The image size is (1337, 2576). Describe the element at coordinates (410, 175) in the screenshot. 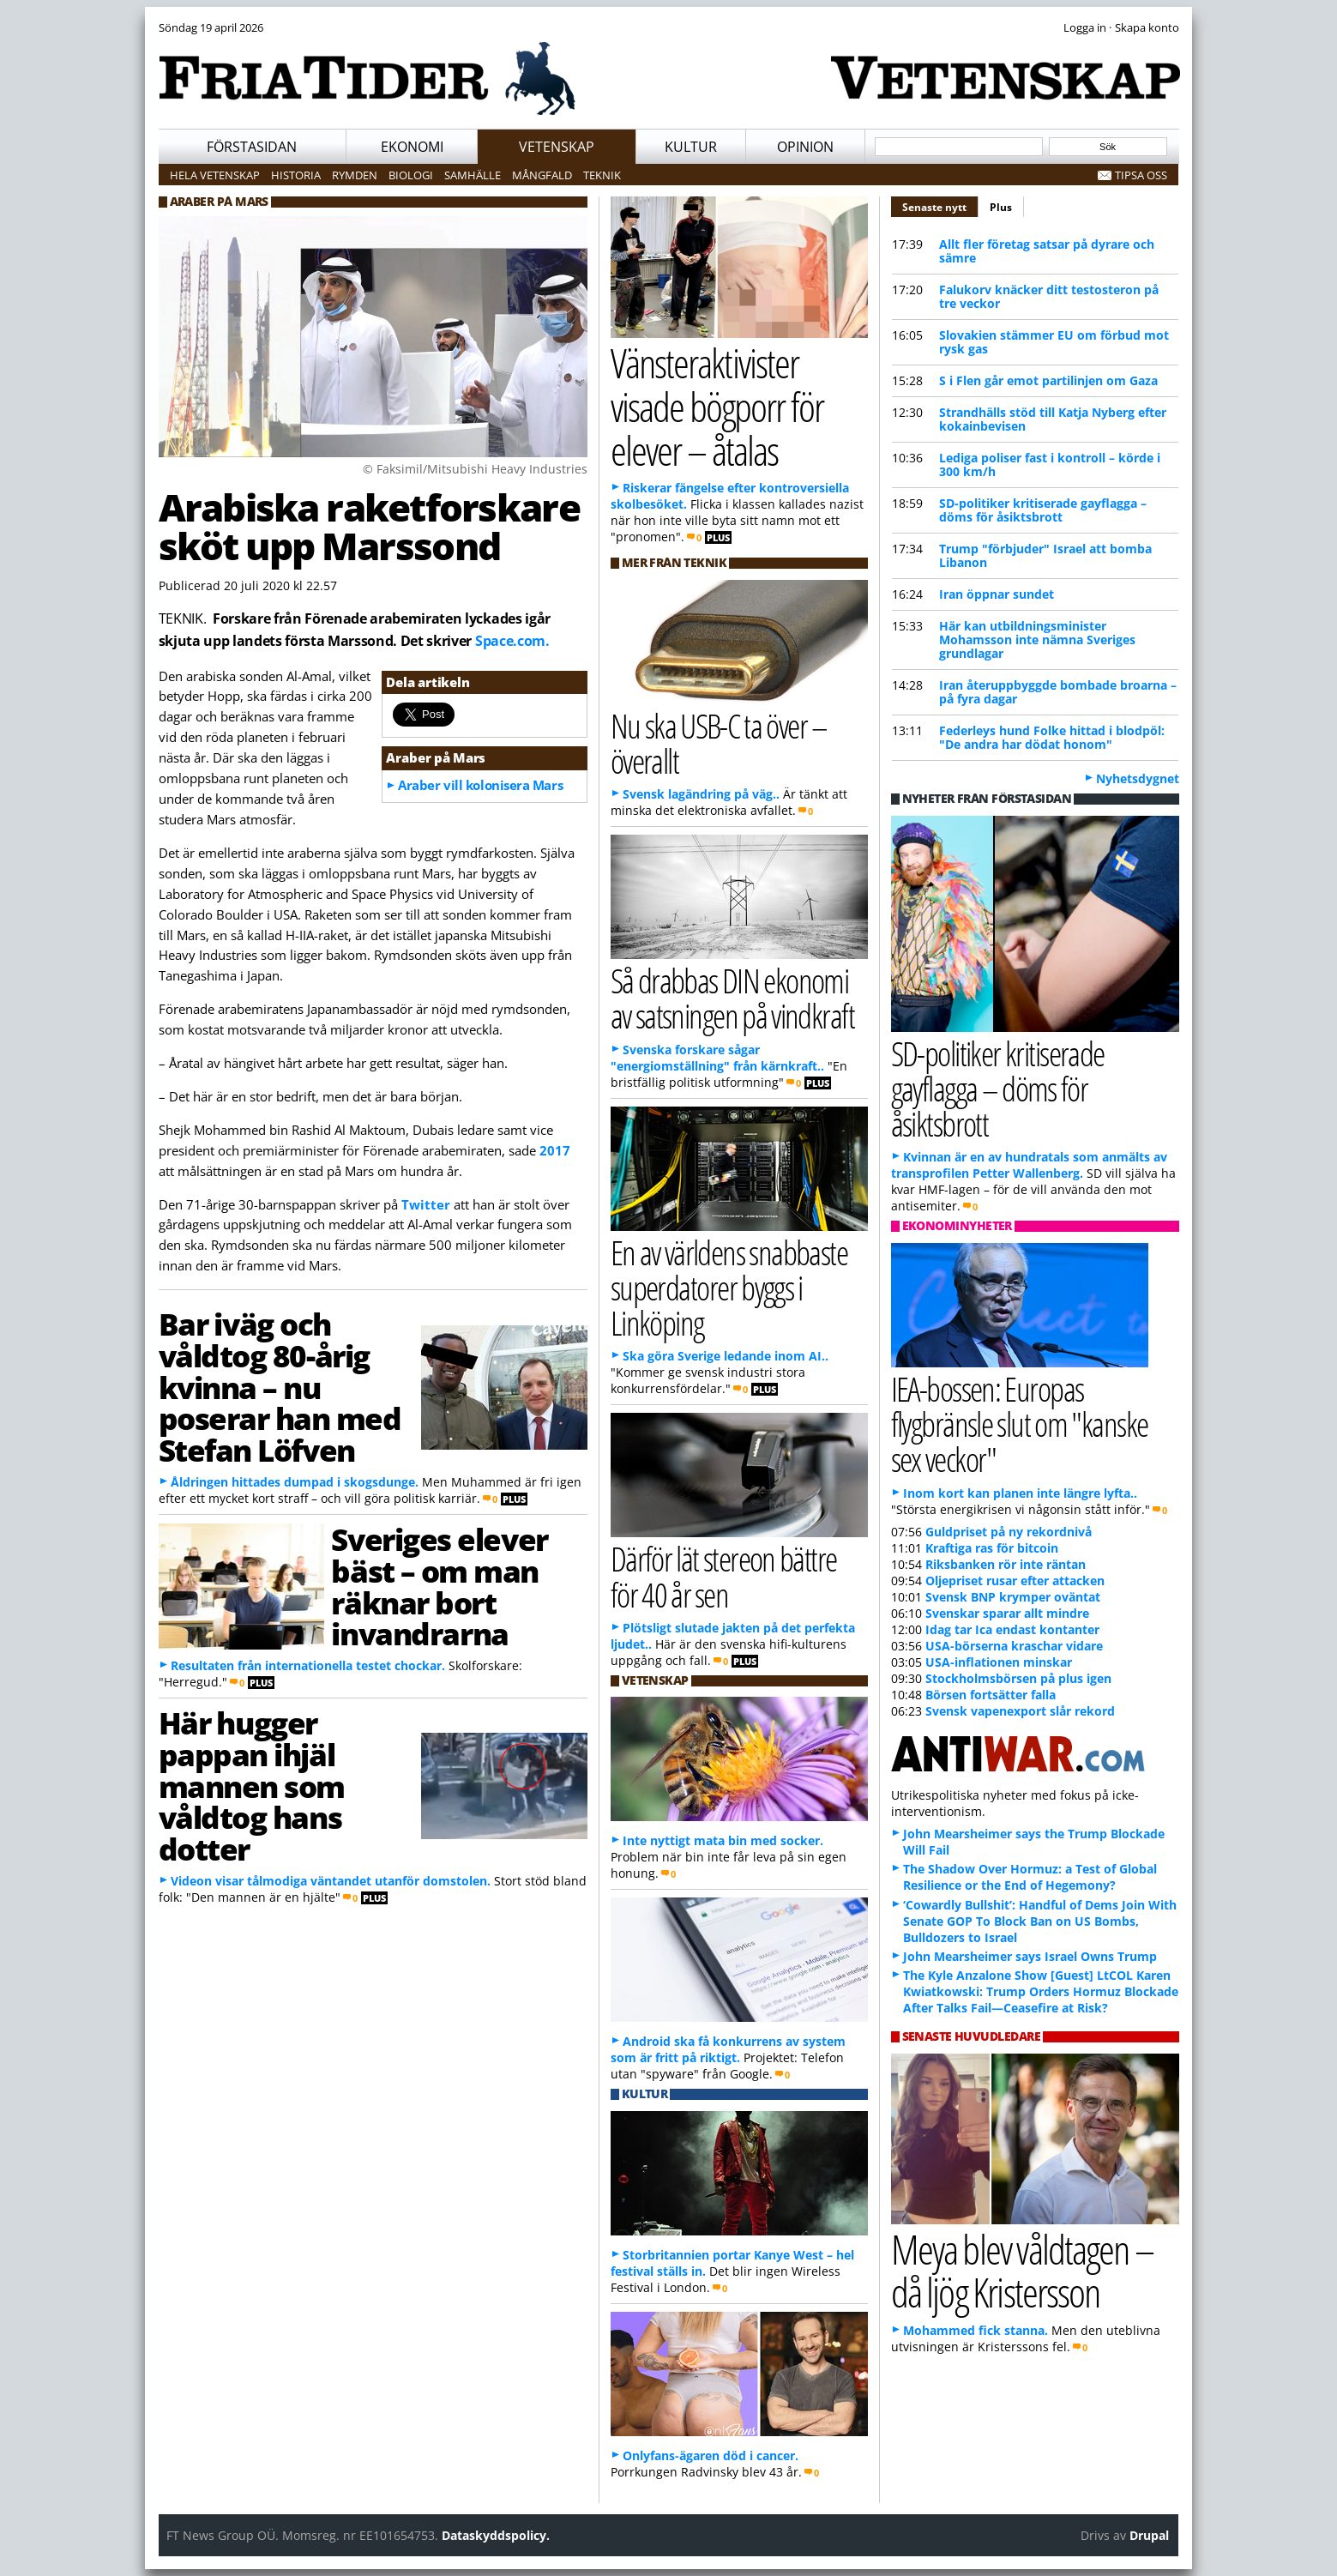

I see `Biologi` at that location.